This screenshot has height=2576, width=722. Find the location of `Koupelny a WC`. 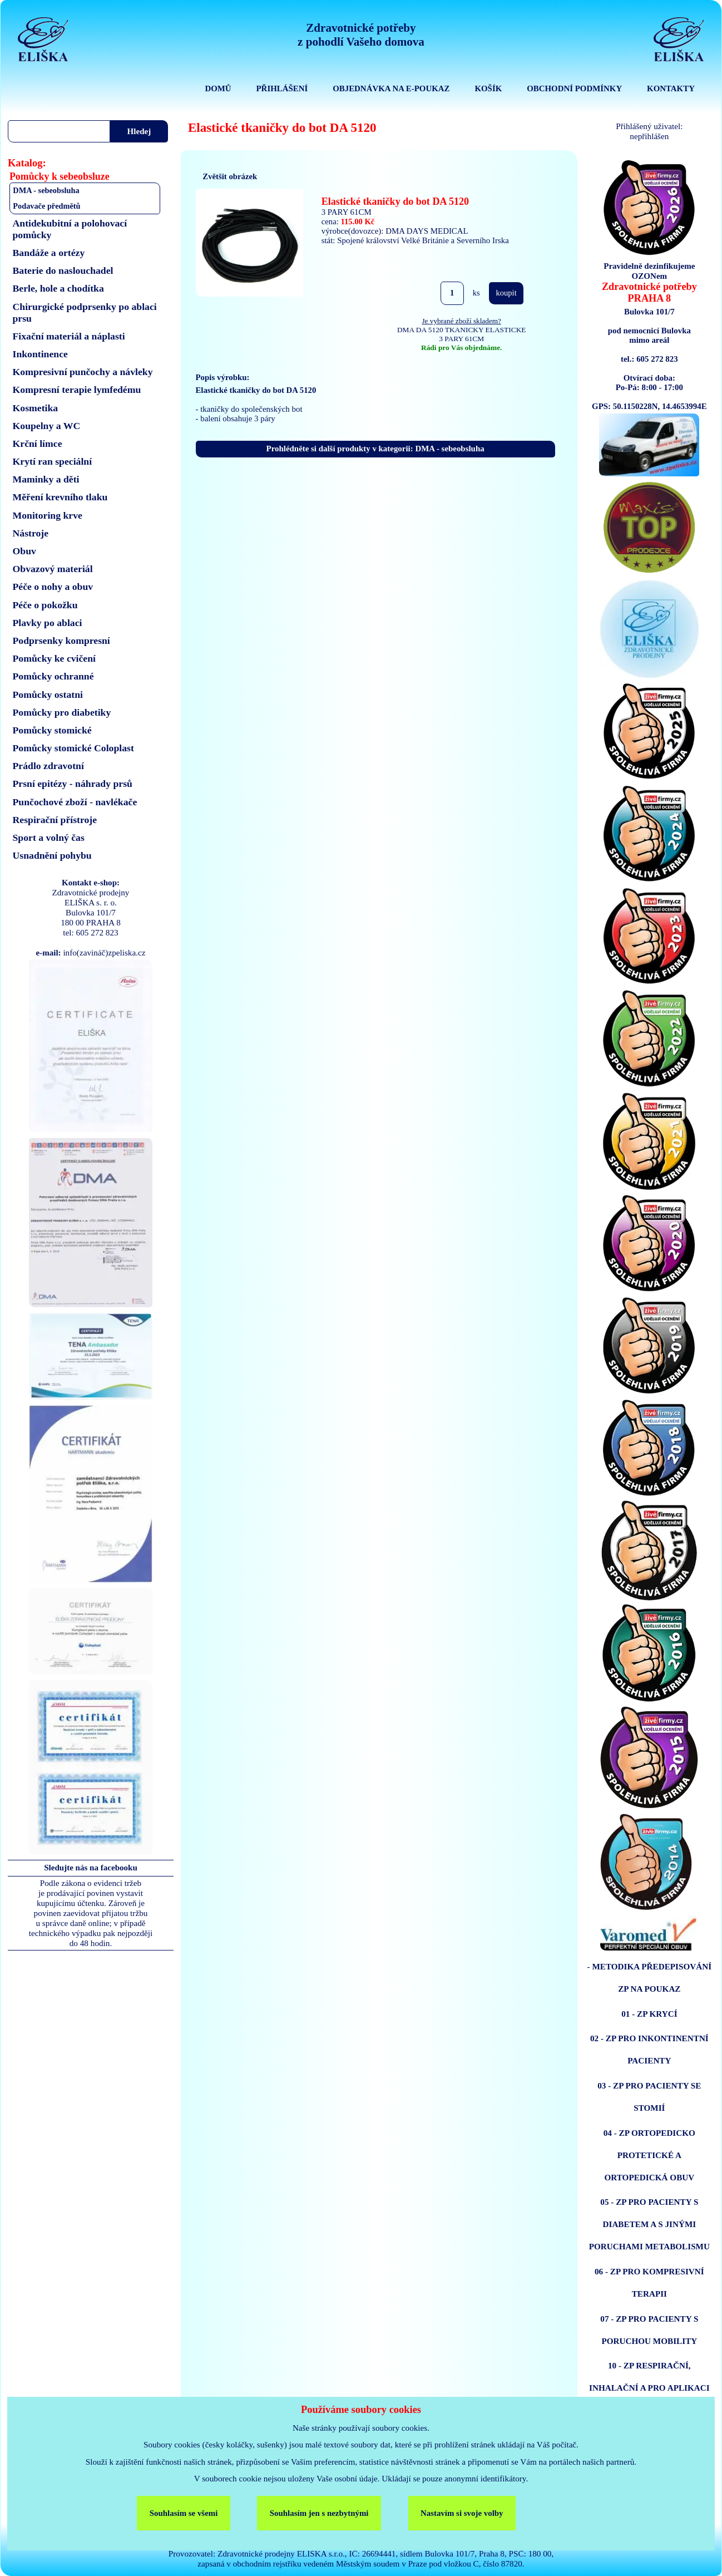

Koupelny a WC is located at coordinates (47, 425).